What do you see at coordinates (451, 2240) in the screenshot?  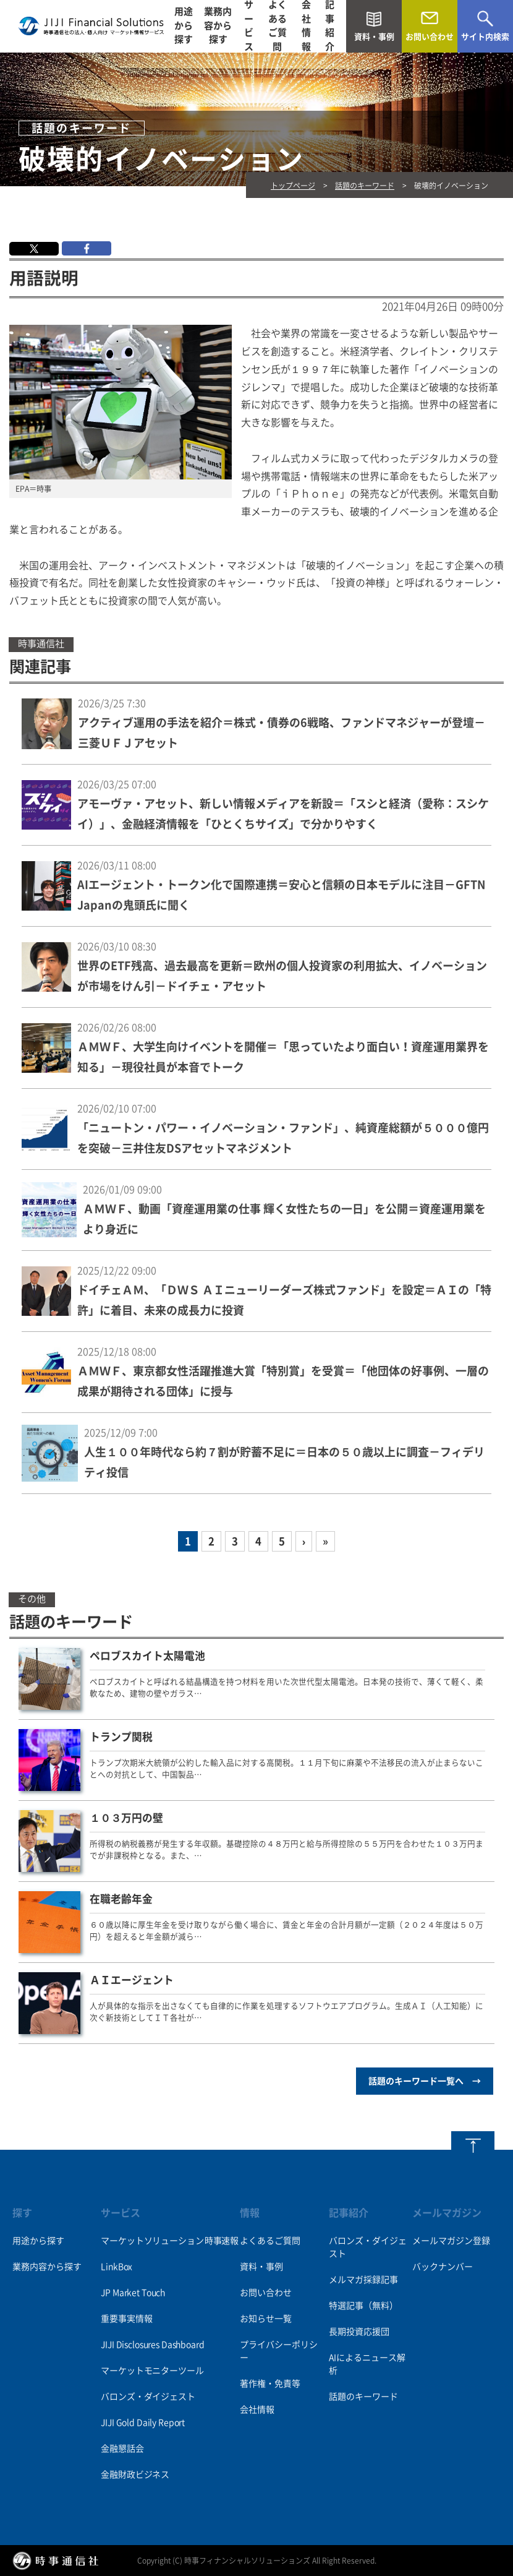 I see `メールマガジン登録` at bounding box center [451, 2240].